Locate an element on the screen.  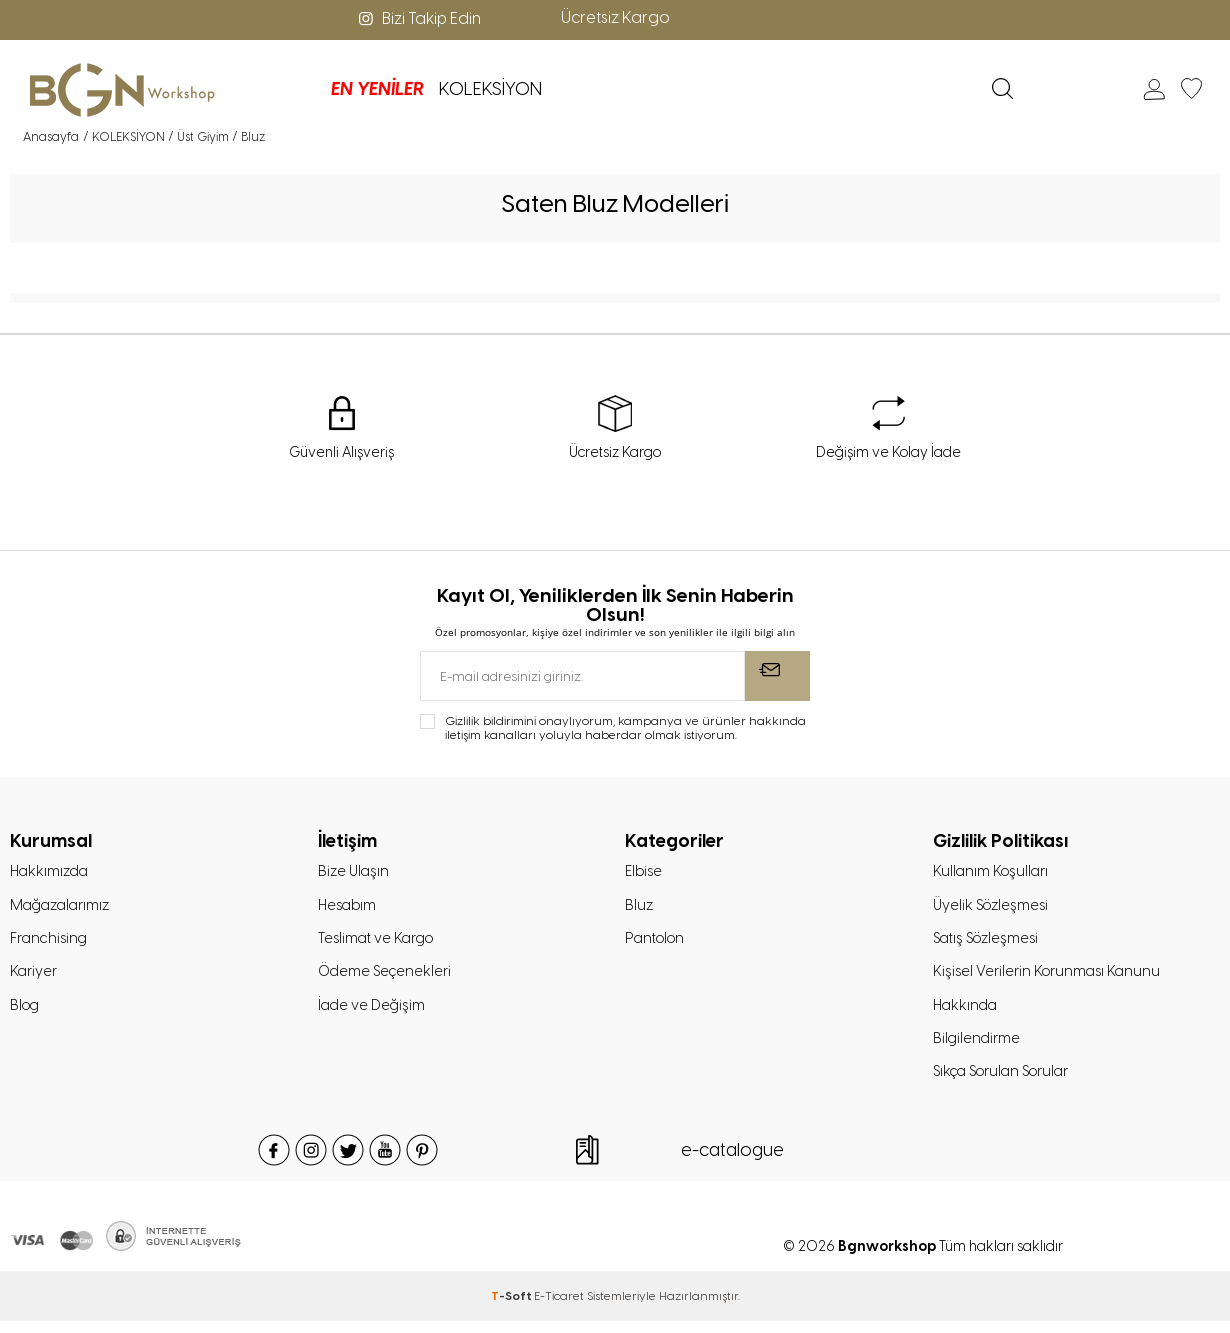
Bize Ulaşın is located at coordinates (355, 873).